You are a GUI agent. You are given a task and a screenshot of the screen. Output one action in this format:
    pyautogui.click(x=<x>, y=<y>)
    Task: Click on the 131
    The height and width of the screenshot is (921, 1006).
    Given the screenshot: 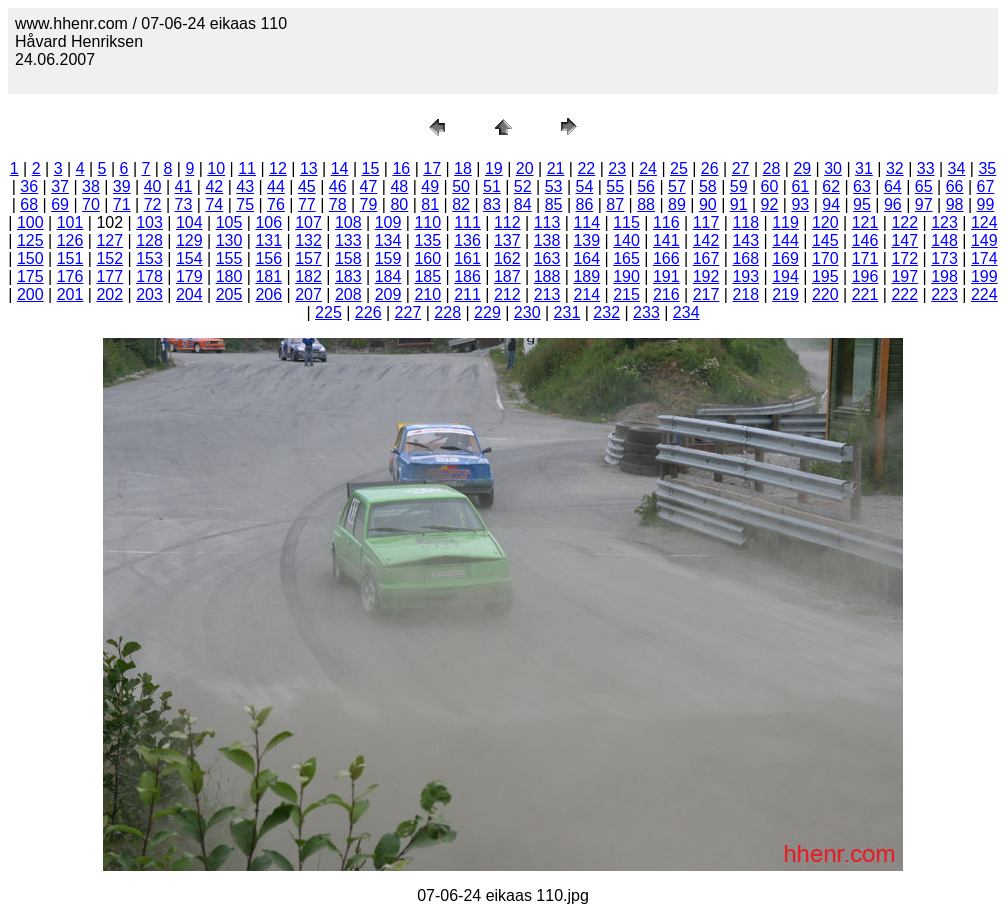 What is the action you would take?
    pyautogui.click(x=268, y=240)
    